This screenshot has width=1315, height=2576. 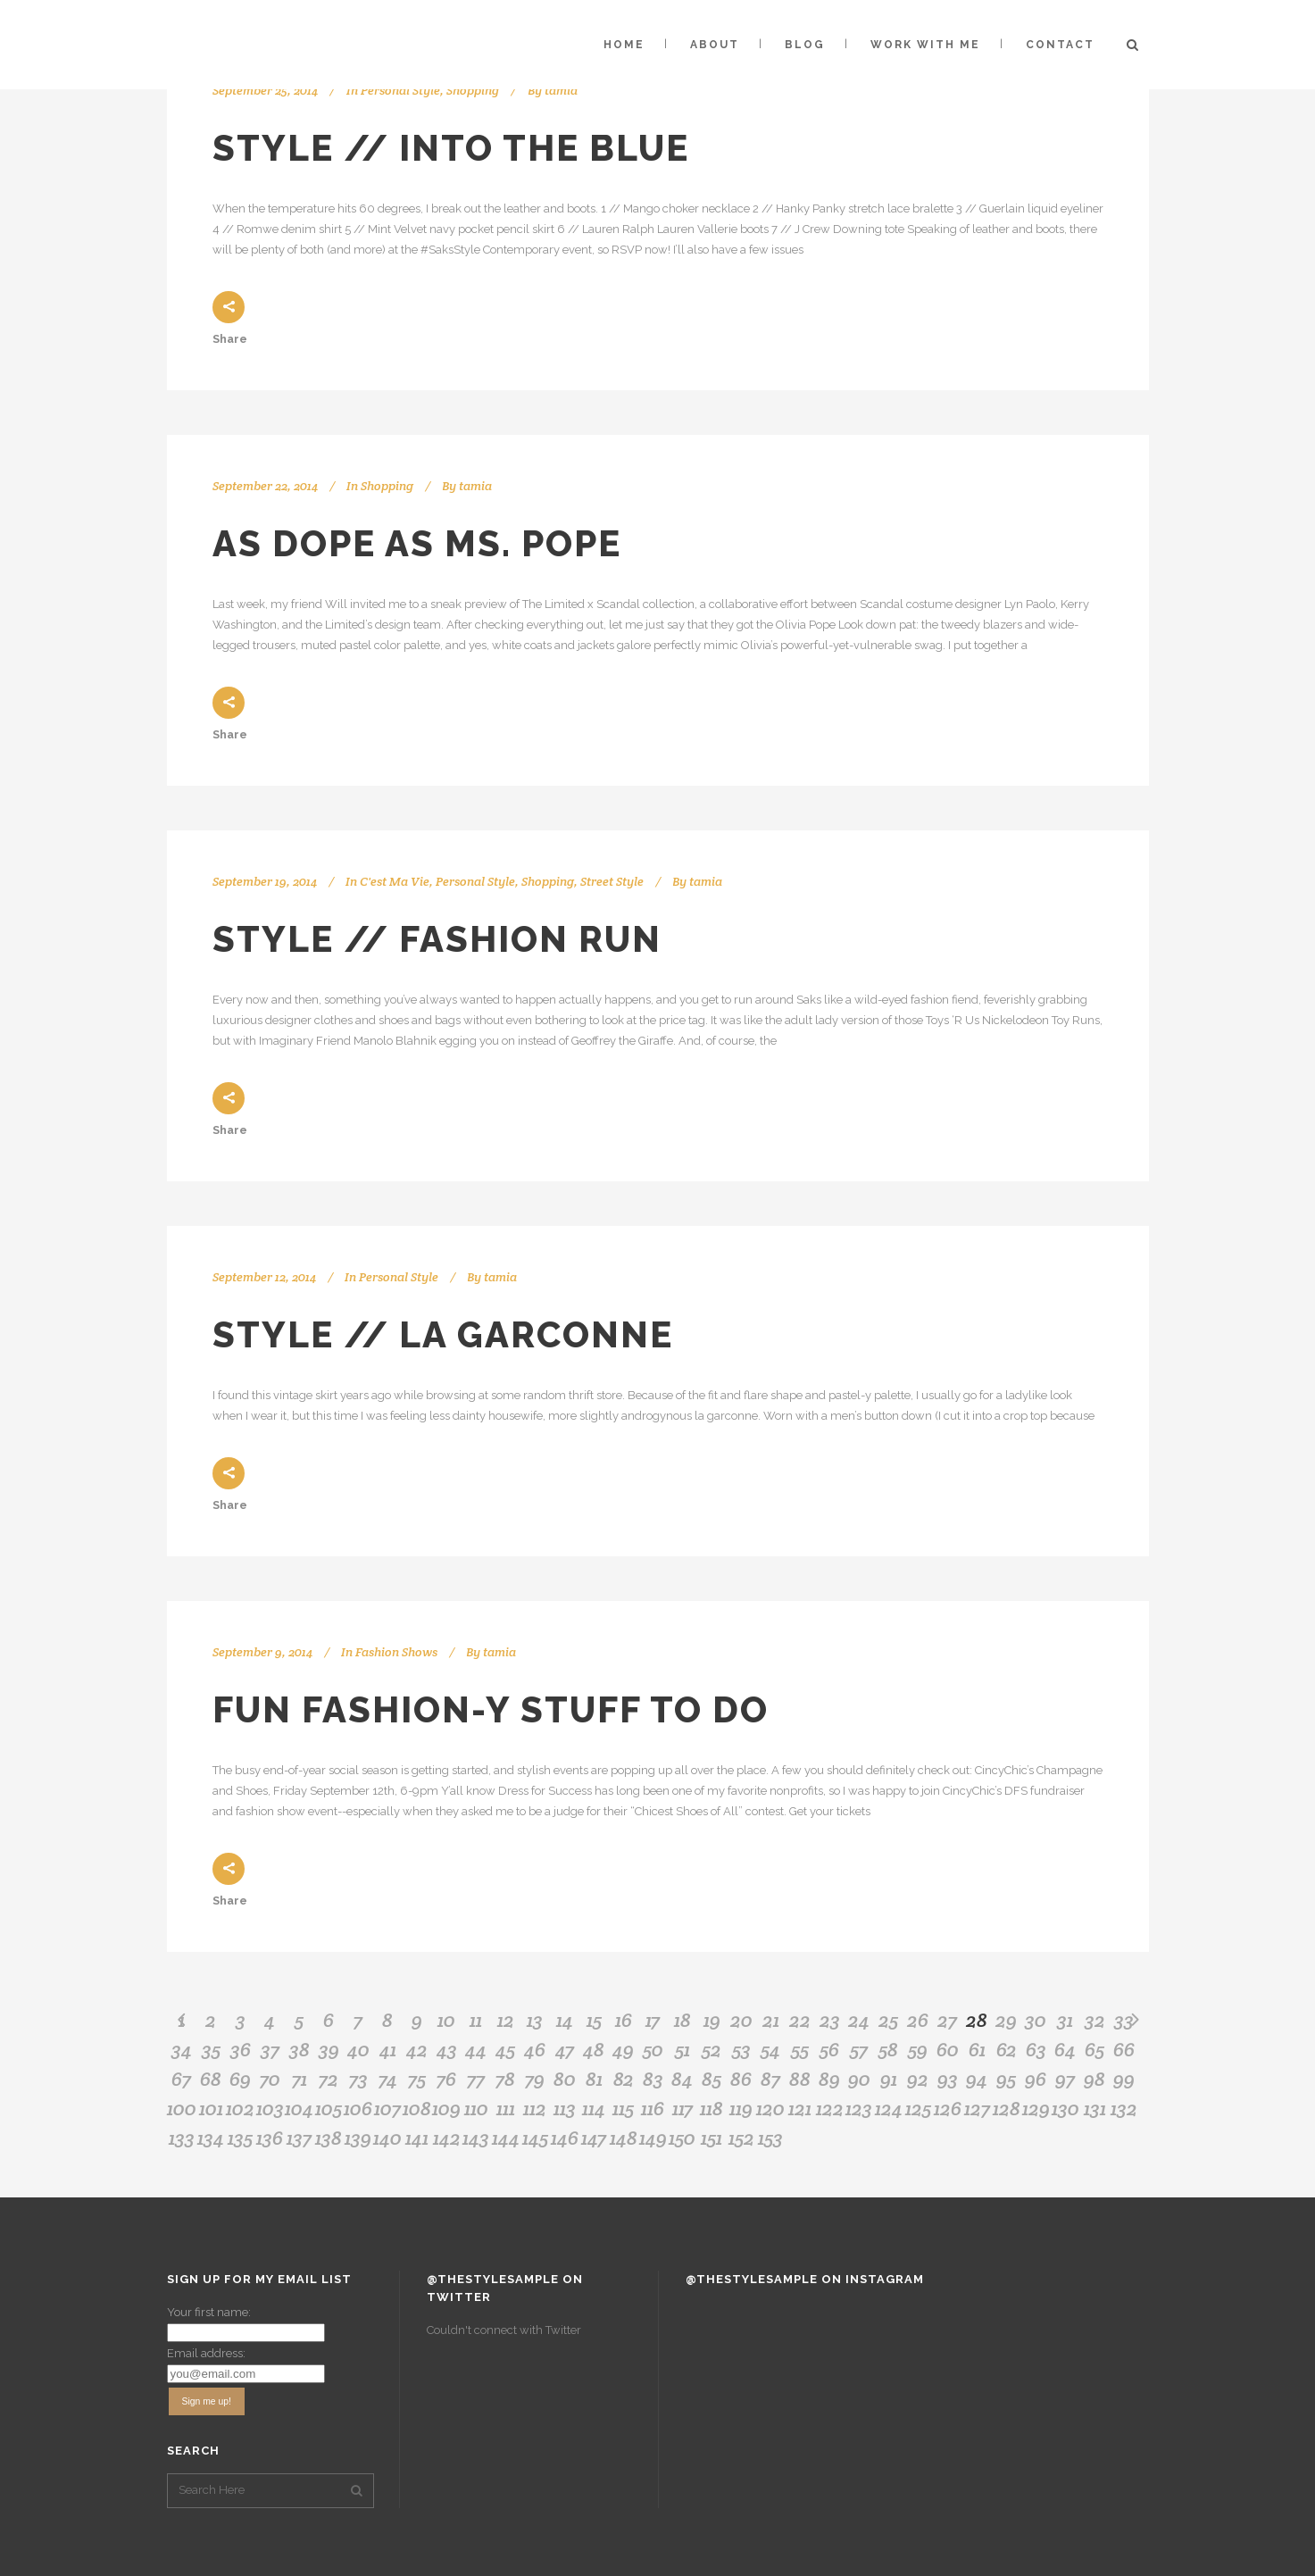 What do you see at coordinates (1065, 2108) in the screenshot?
I see `130` at bounding box center [1065, 2108].